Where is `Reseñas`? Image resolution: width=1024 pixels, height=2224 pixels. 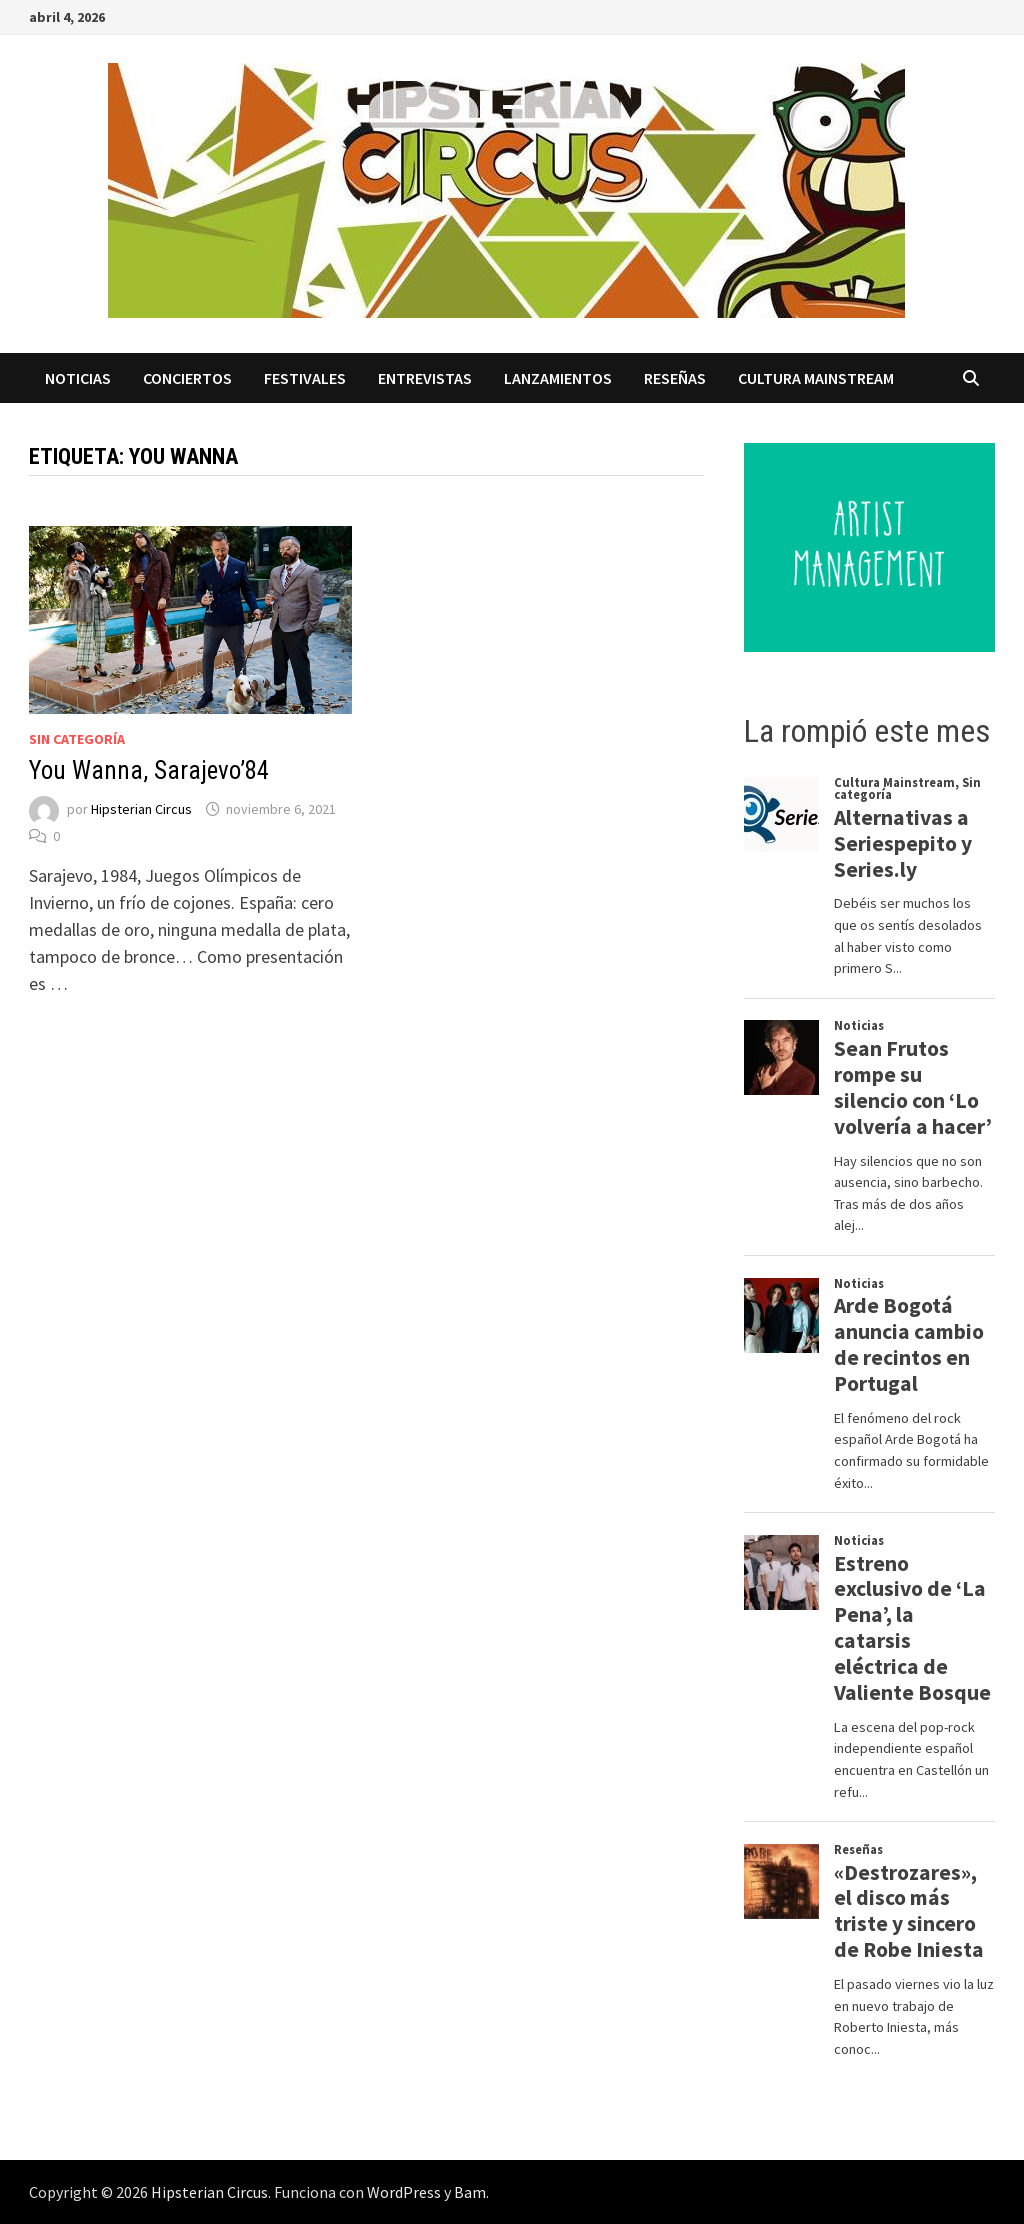
Reseñas is located at coordinates (675, 378).